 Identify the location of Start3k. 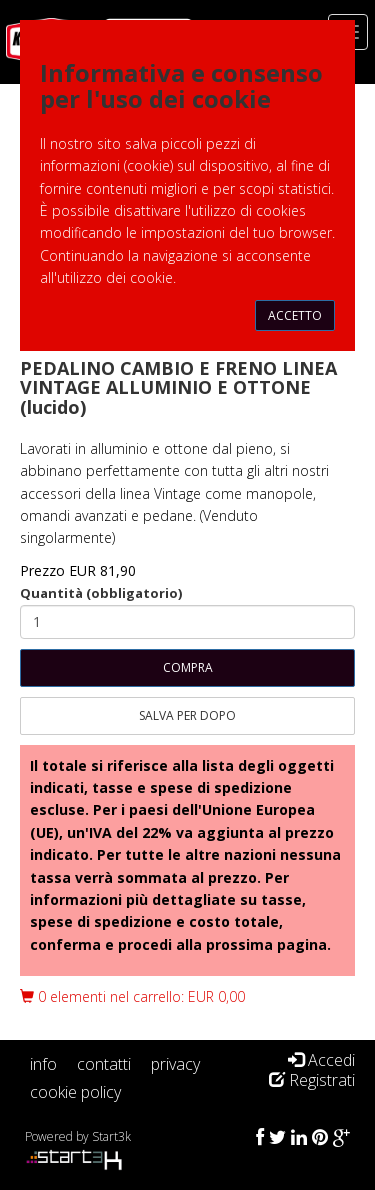
(111, 1136).